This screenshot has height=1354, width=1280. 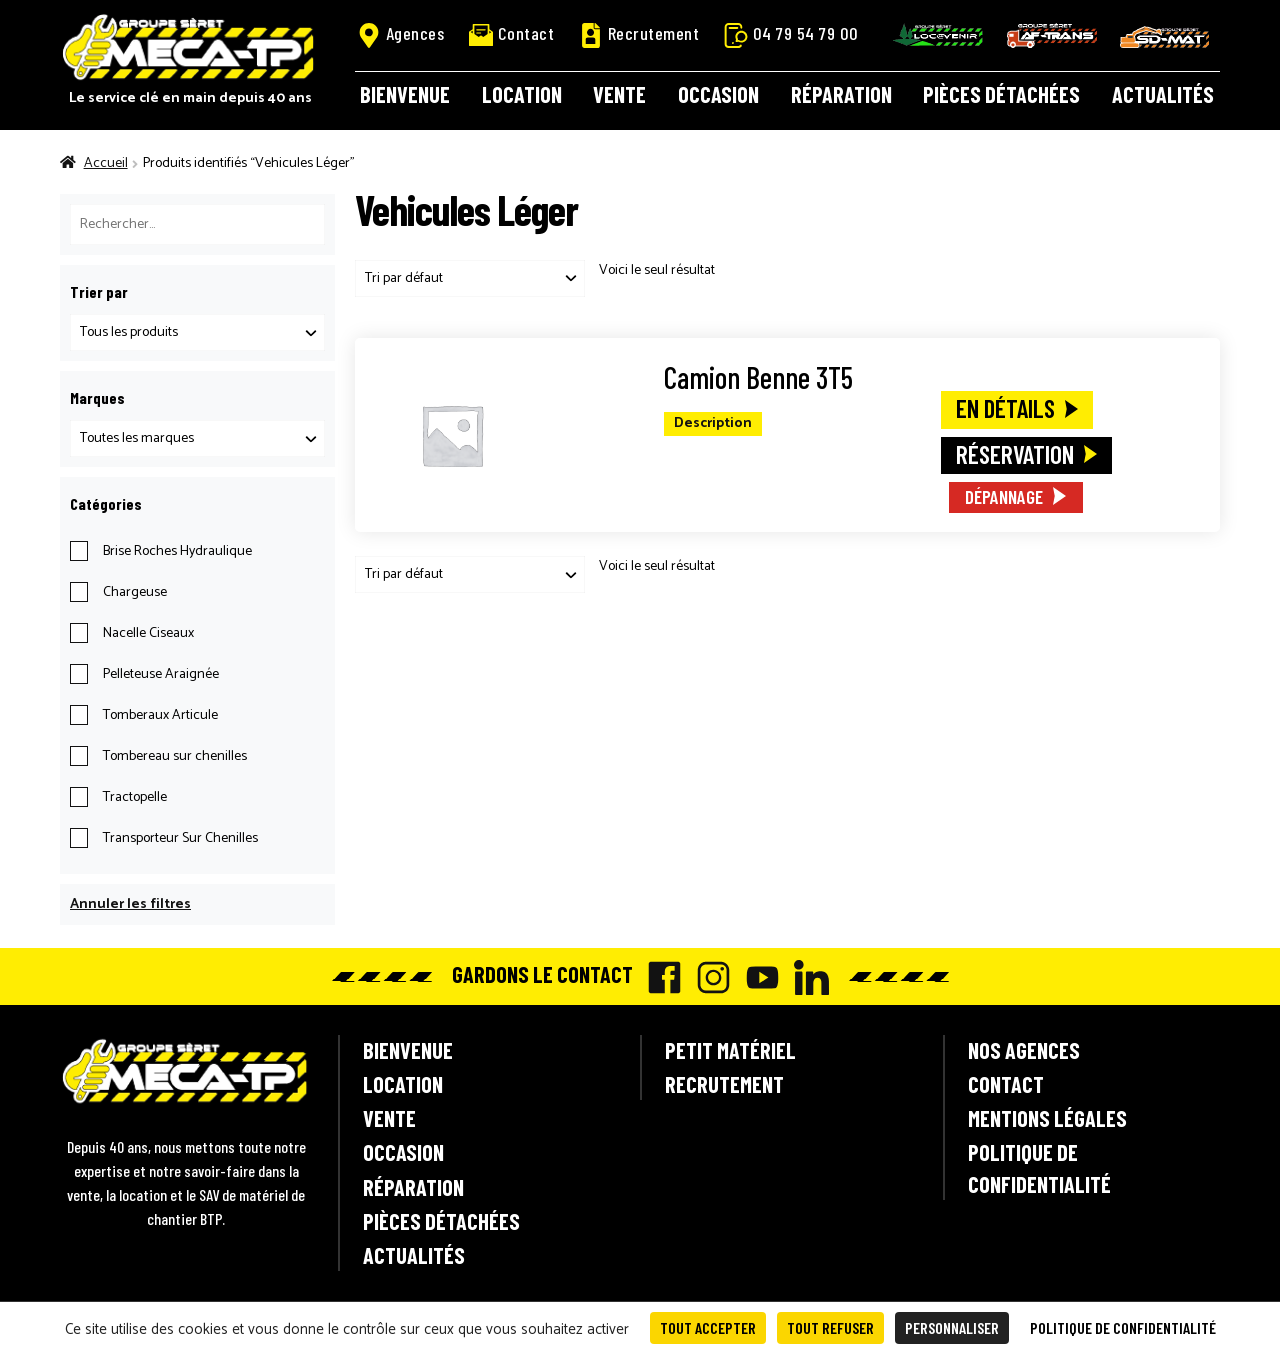 I want to click on Petit matériel, so click(x=730, y=1050).